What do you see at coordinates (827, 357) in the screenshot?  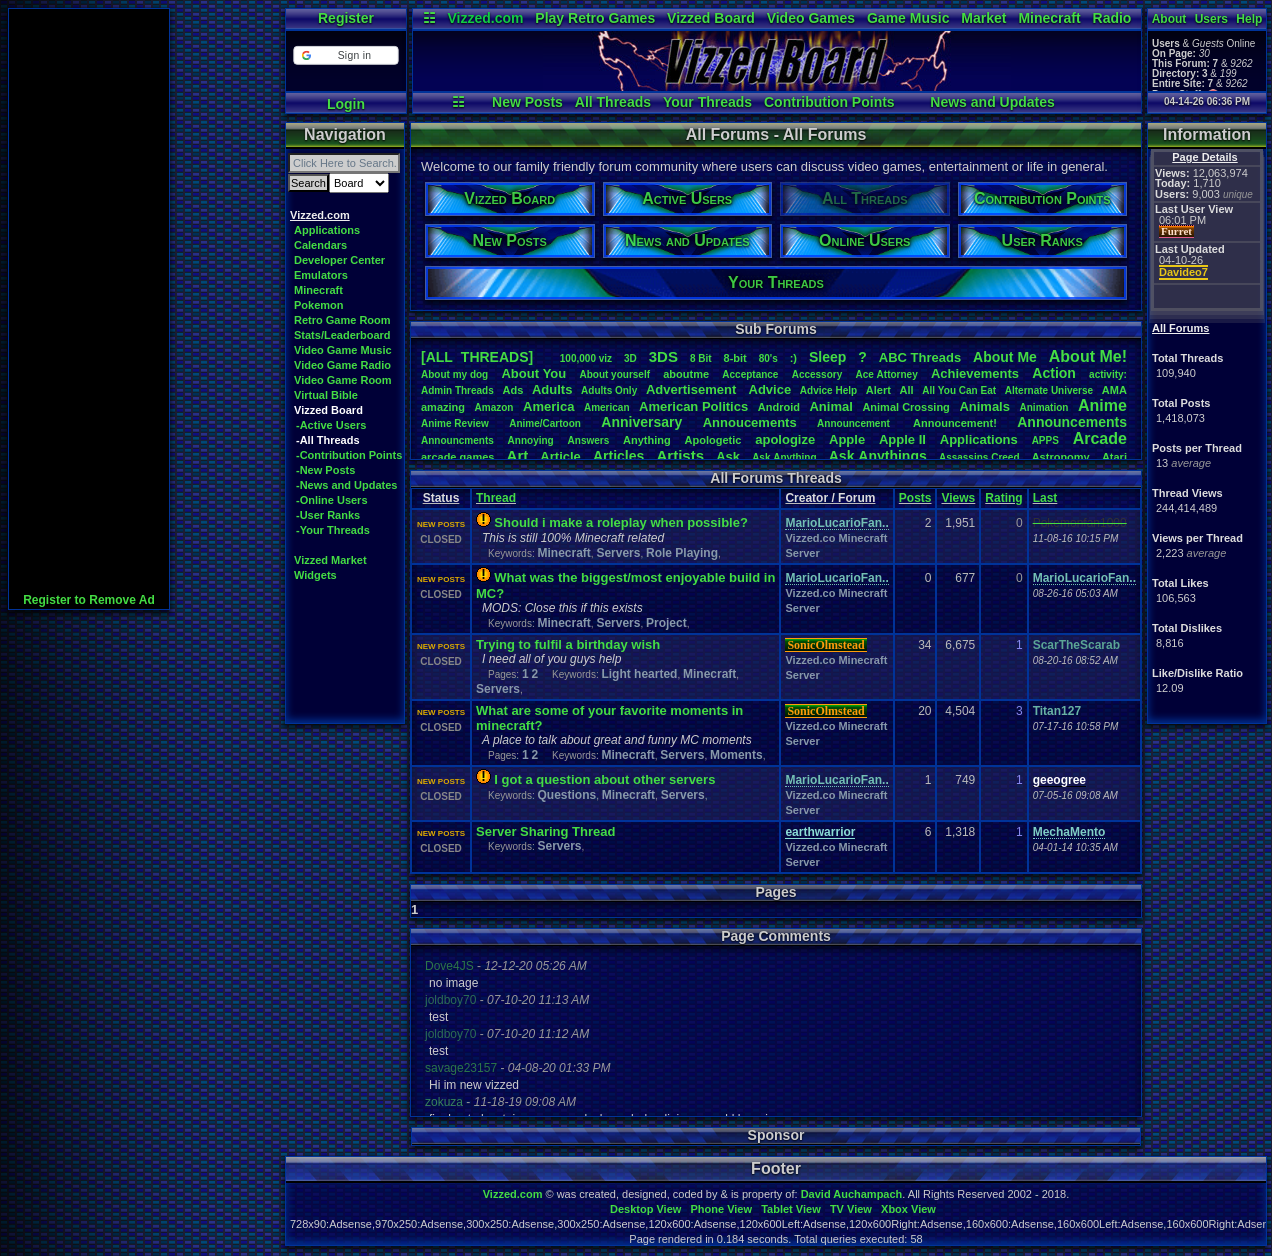 I see `leep` at bounding box center [827, 357].